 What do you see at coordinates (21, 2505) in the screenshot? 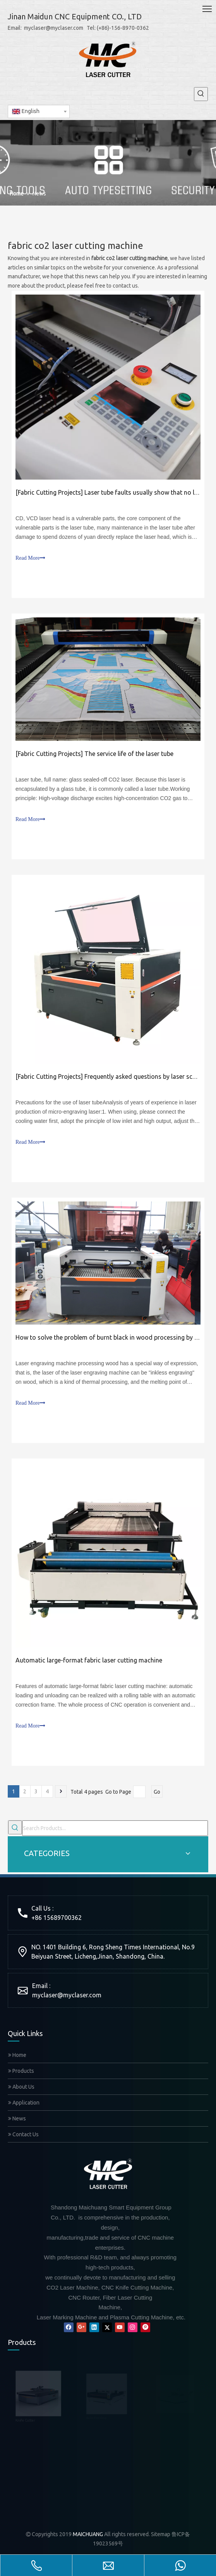
I see `Mixed Laser` at bounding box center [21, 2505].